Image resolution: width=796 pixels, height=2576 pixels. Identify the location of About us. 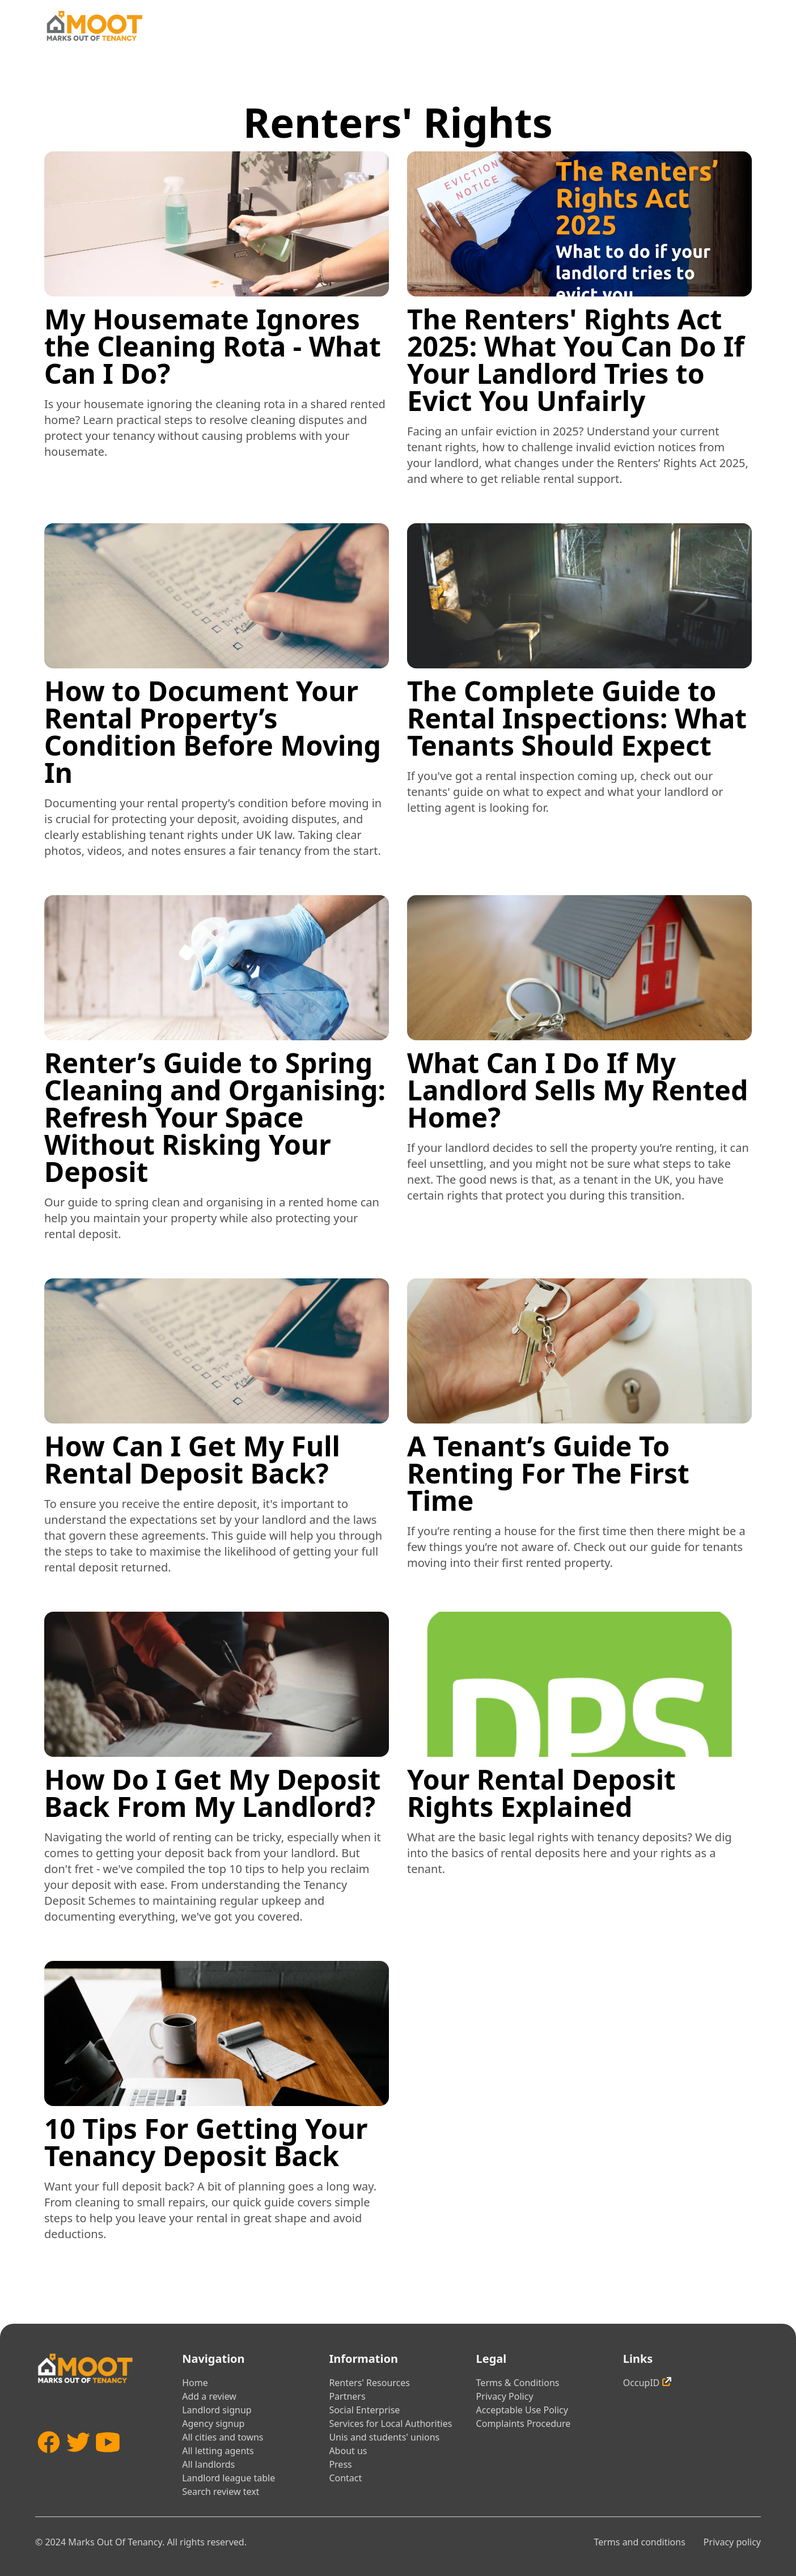
(348, 2450).